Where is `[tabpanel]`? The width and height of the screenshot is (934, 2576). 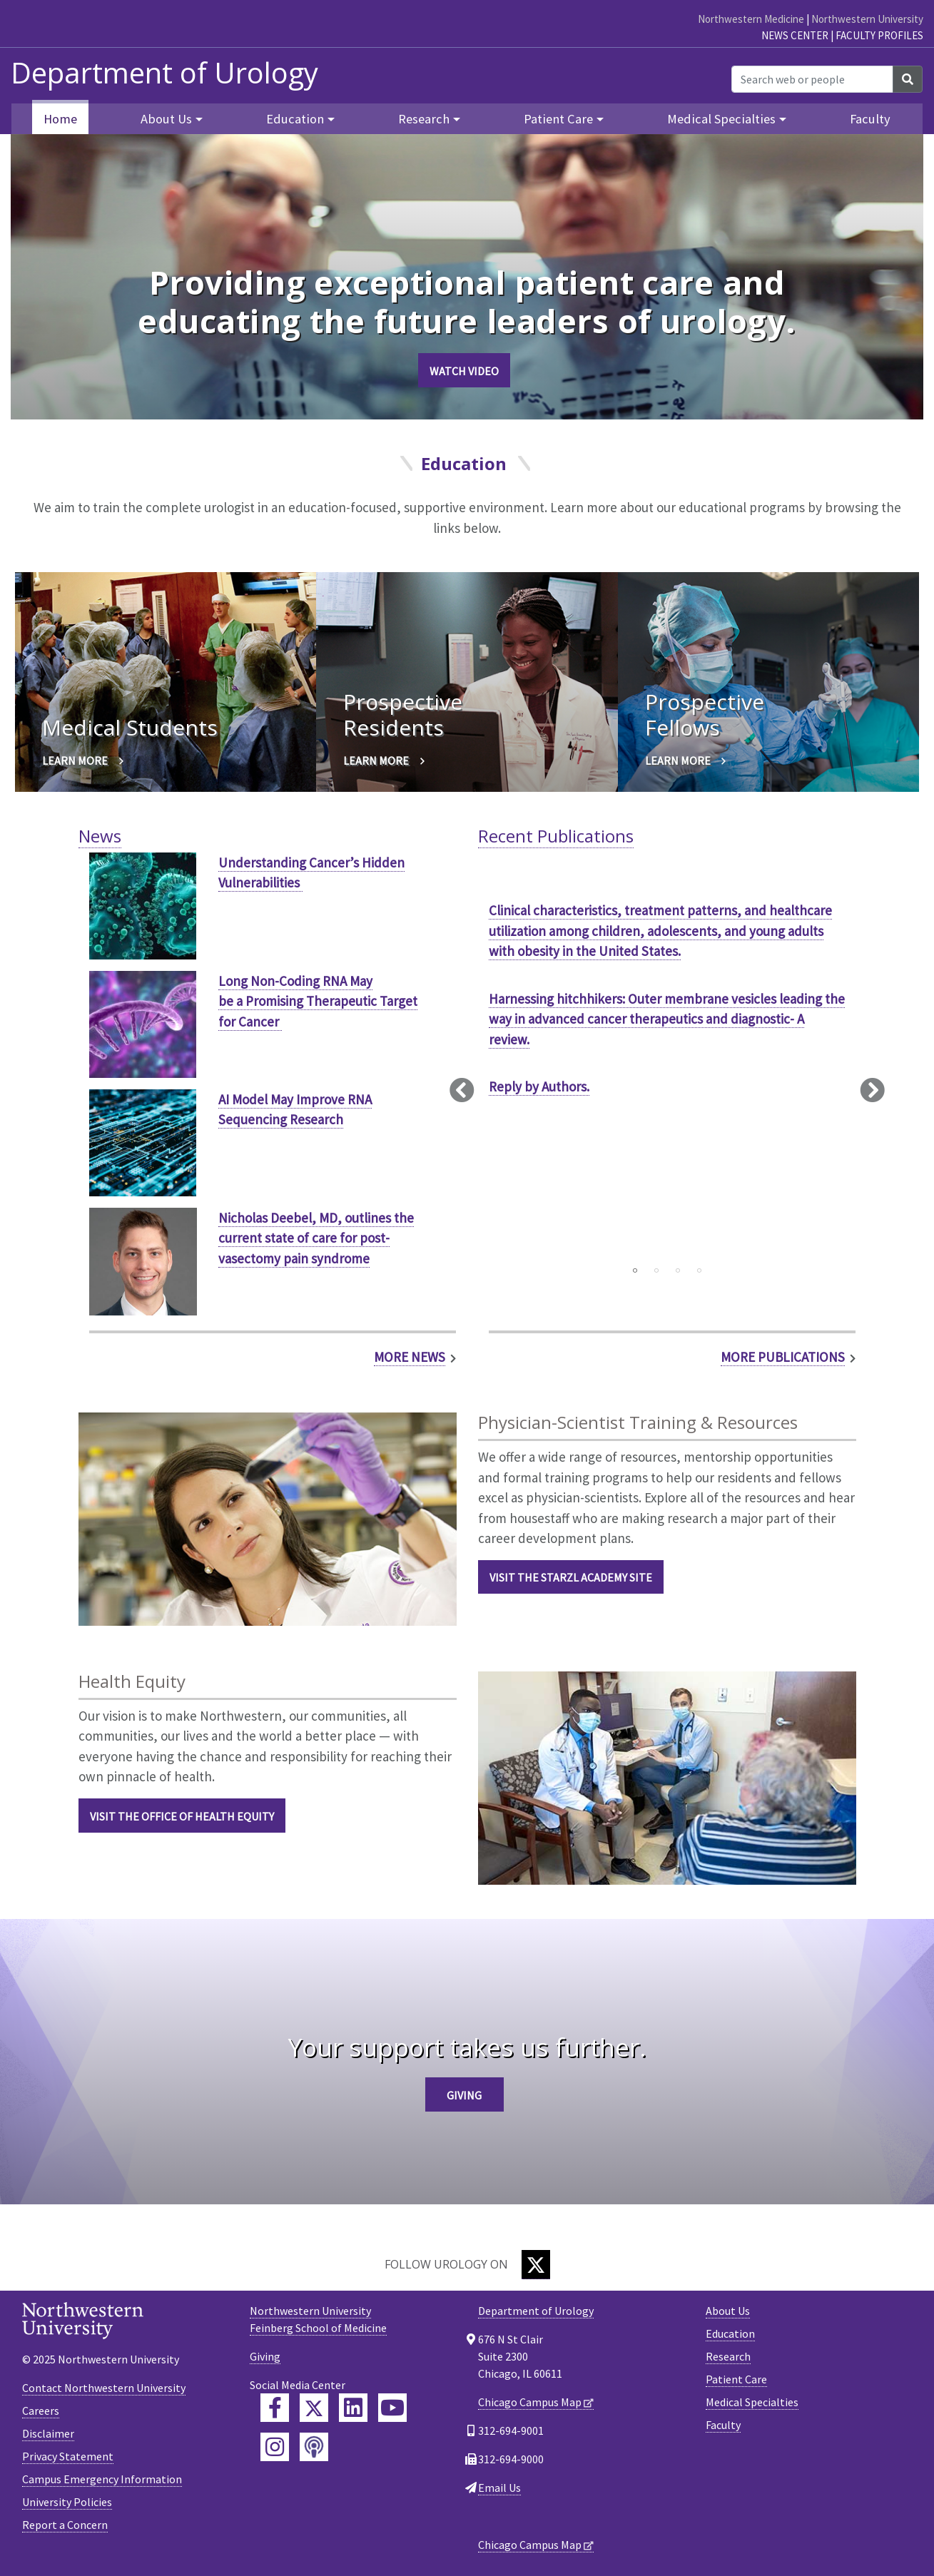
[tabpanel] is located at coordinates (667, 1012).